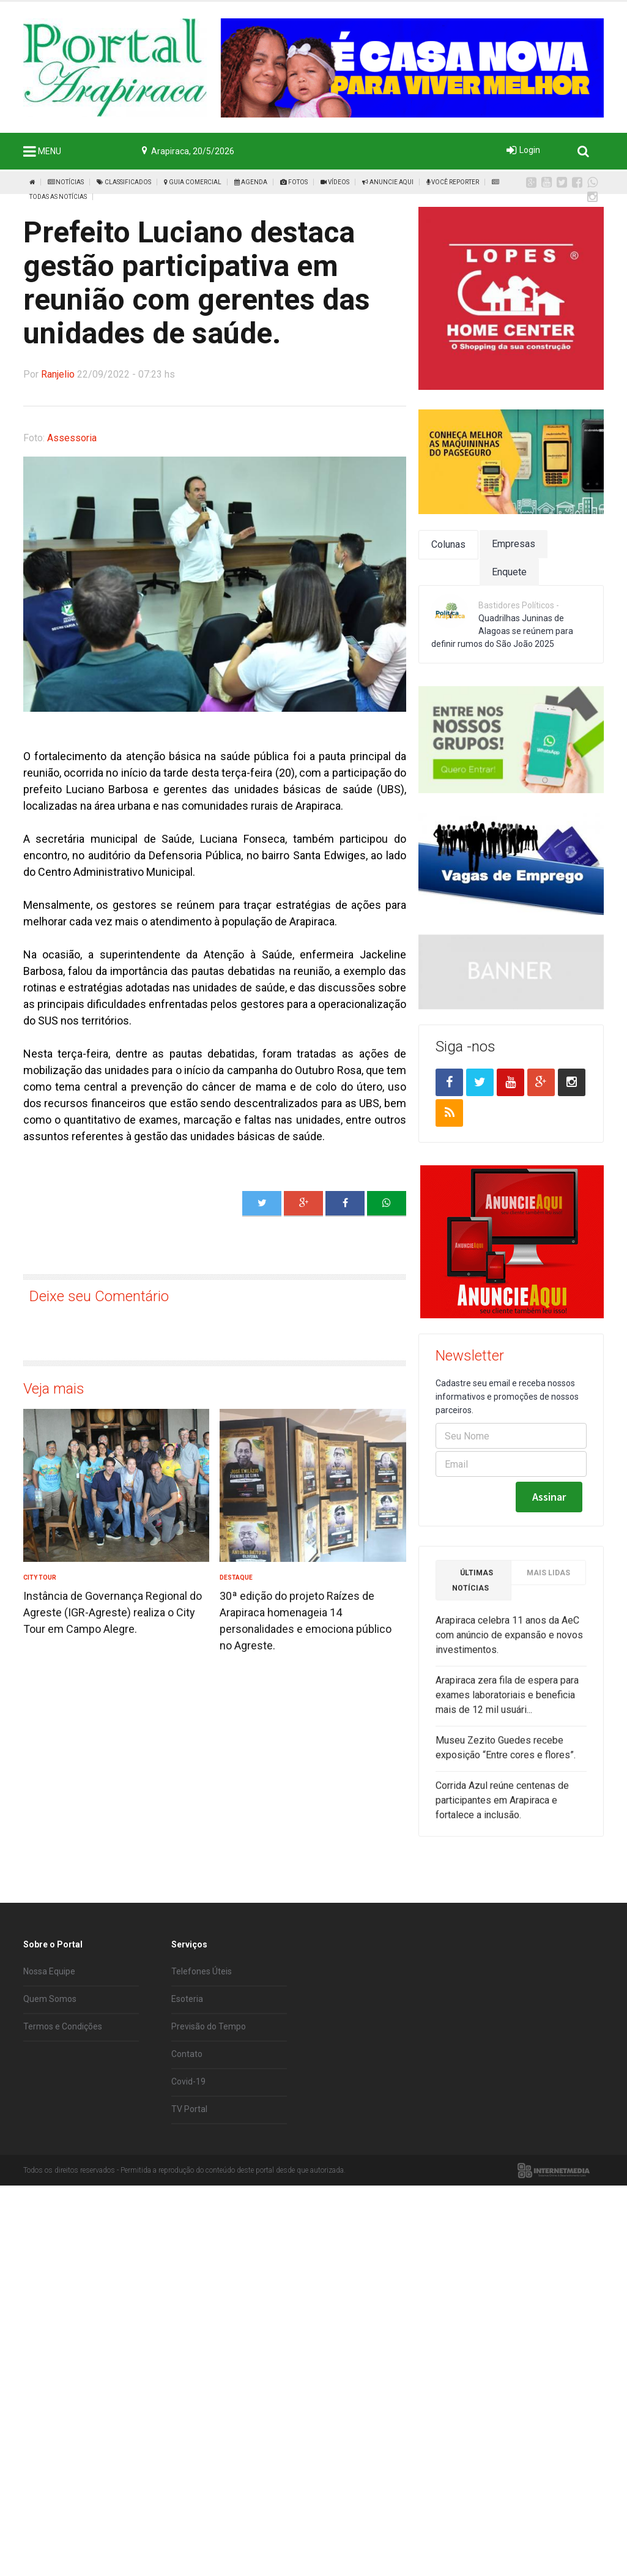 The width and height of the screenshot is (627, 2576). What do you see at coordinates (124, 182) in the screenshot?
I see `Classificados` at bounding box center [124, 182].